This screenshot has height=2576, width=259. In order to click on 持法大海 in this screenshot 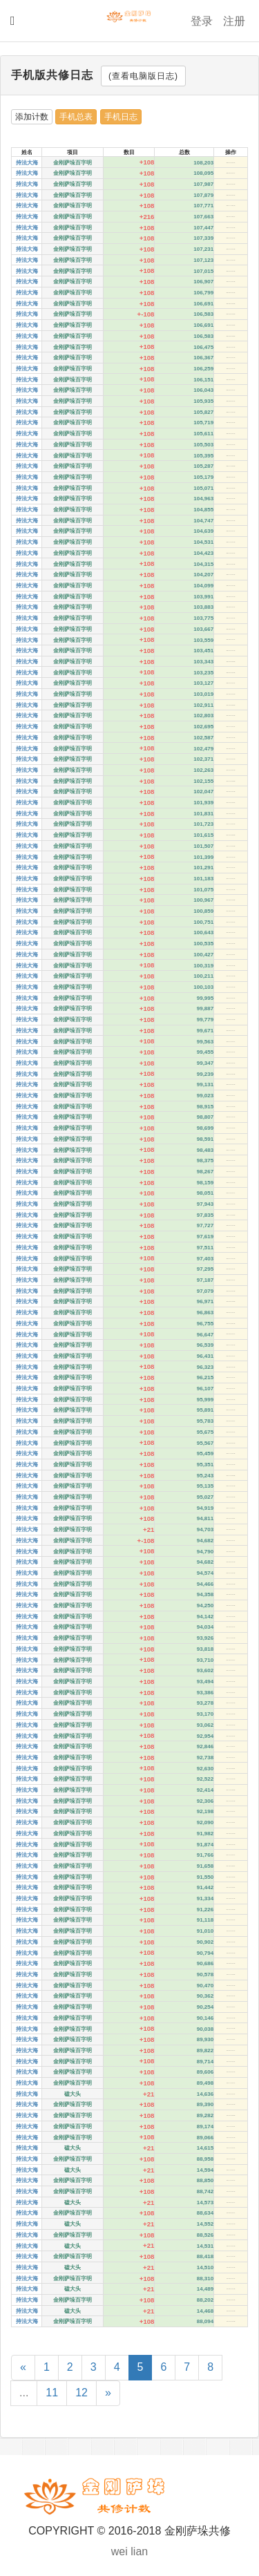, I will do `click(27, 163)`.